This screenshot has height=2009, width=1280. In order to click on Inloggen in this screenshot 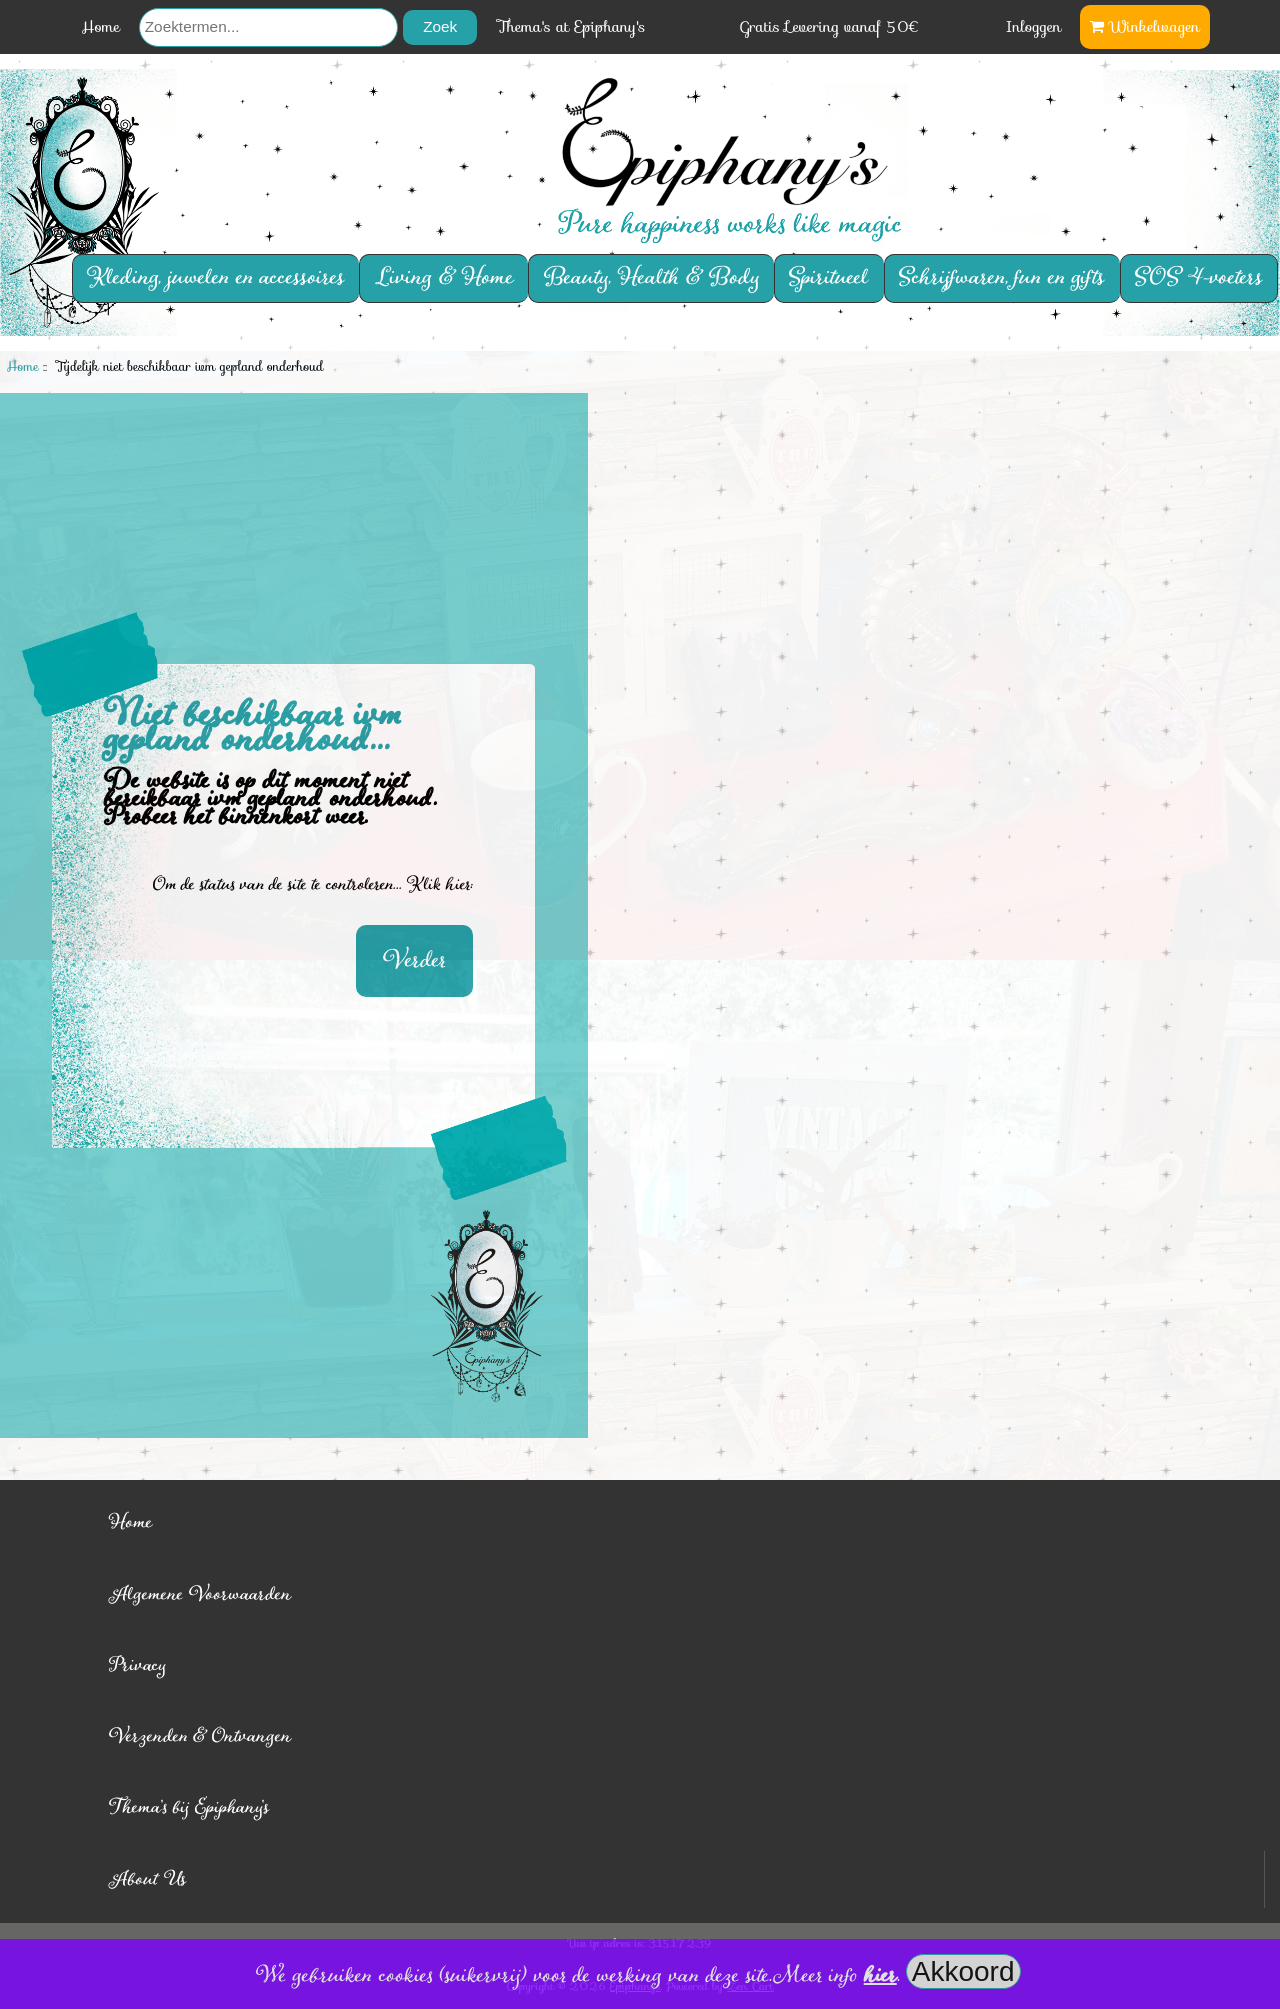, I will do `click(1034, 27)`.